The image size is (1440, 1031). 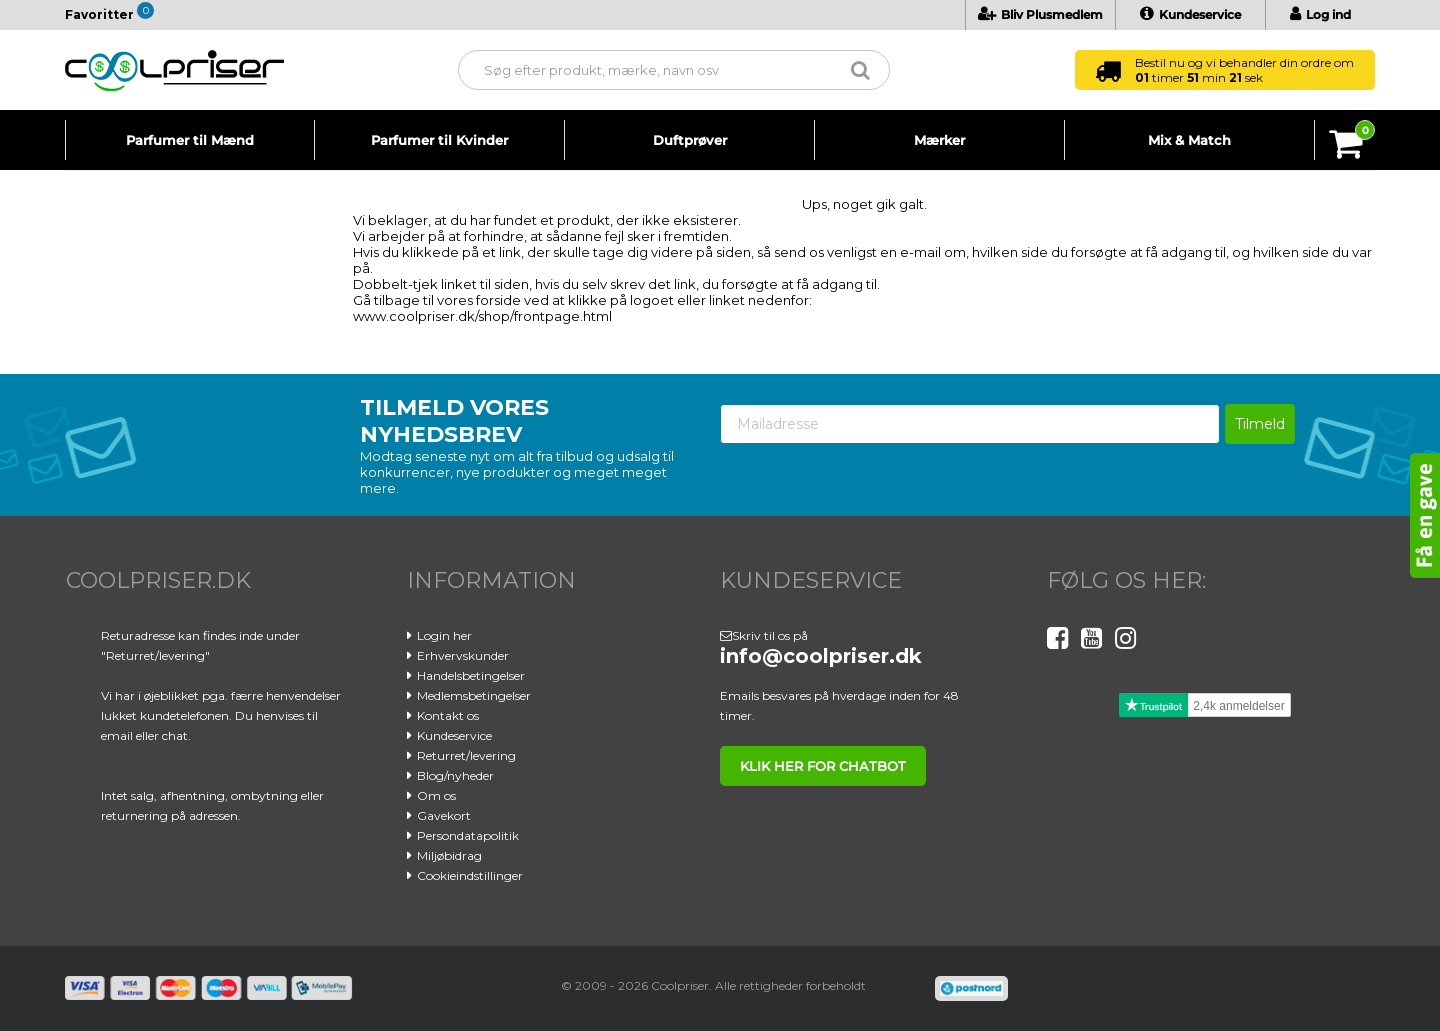 What do you see at coordinates (455, 775) in the screenshot?
I see `Blog/nyheder` at bounding box center [455, 775].